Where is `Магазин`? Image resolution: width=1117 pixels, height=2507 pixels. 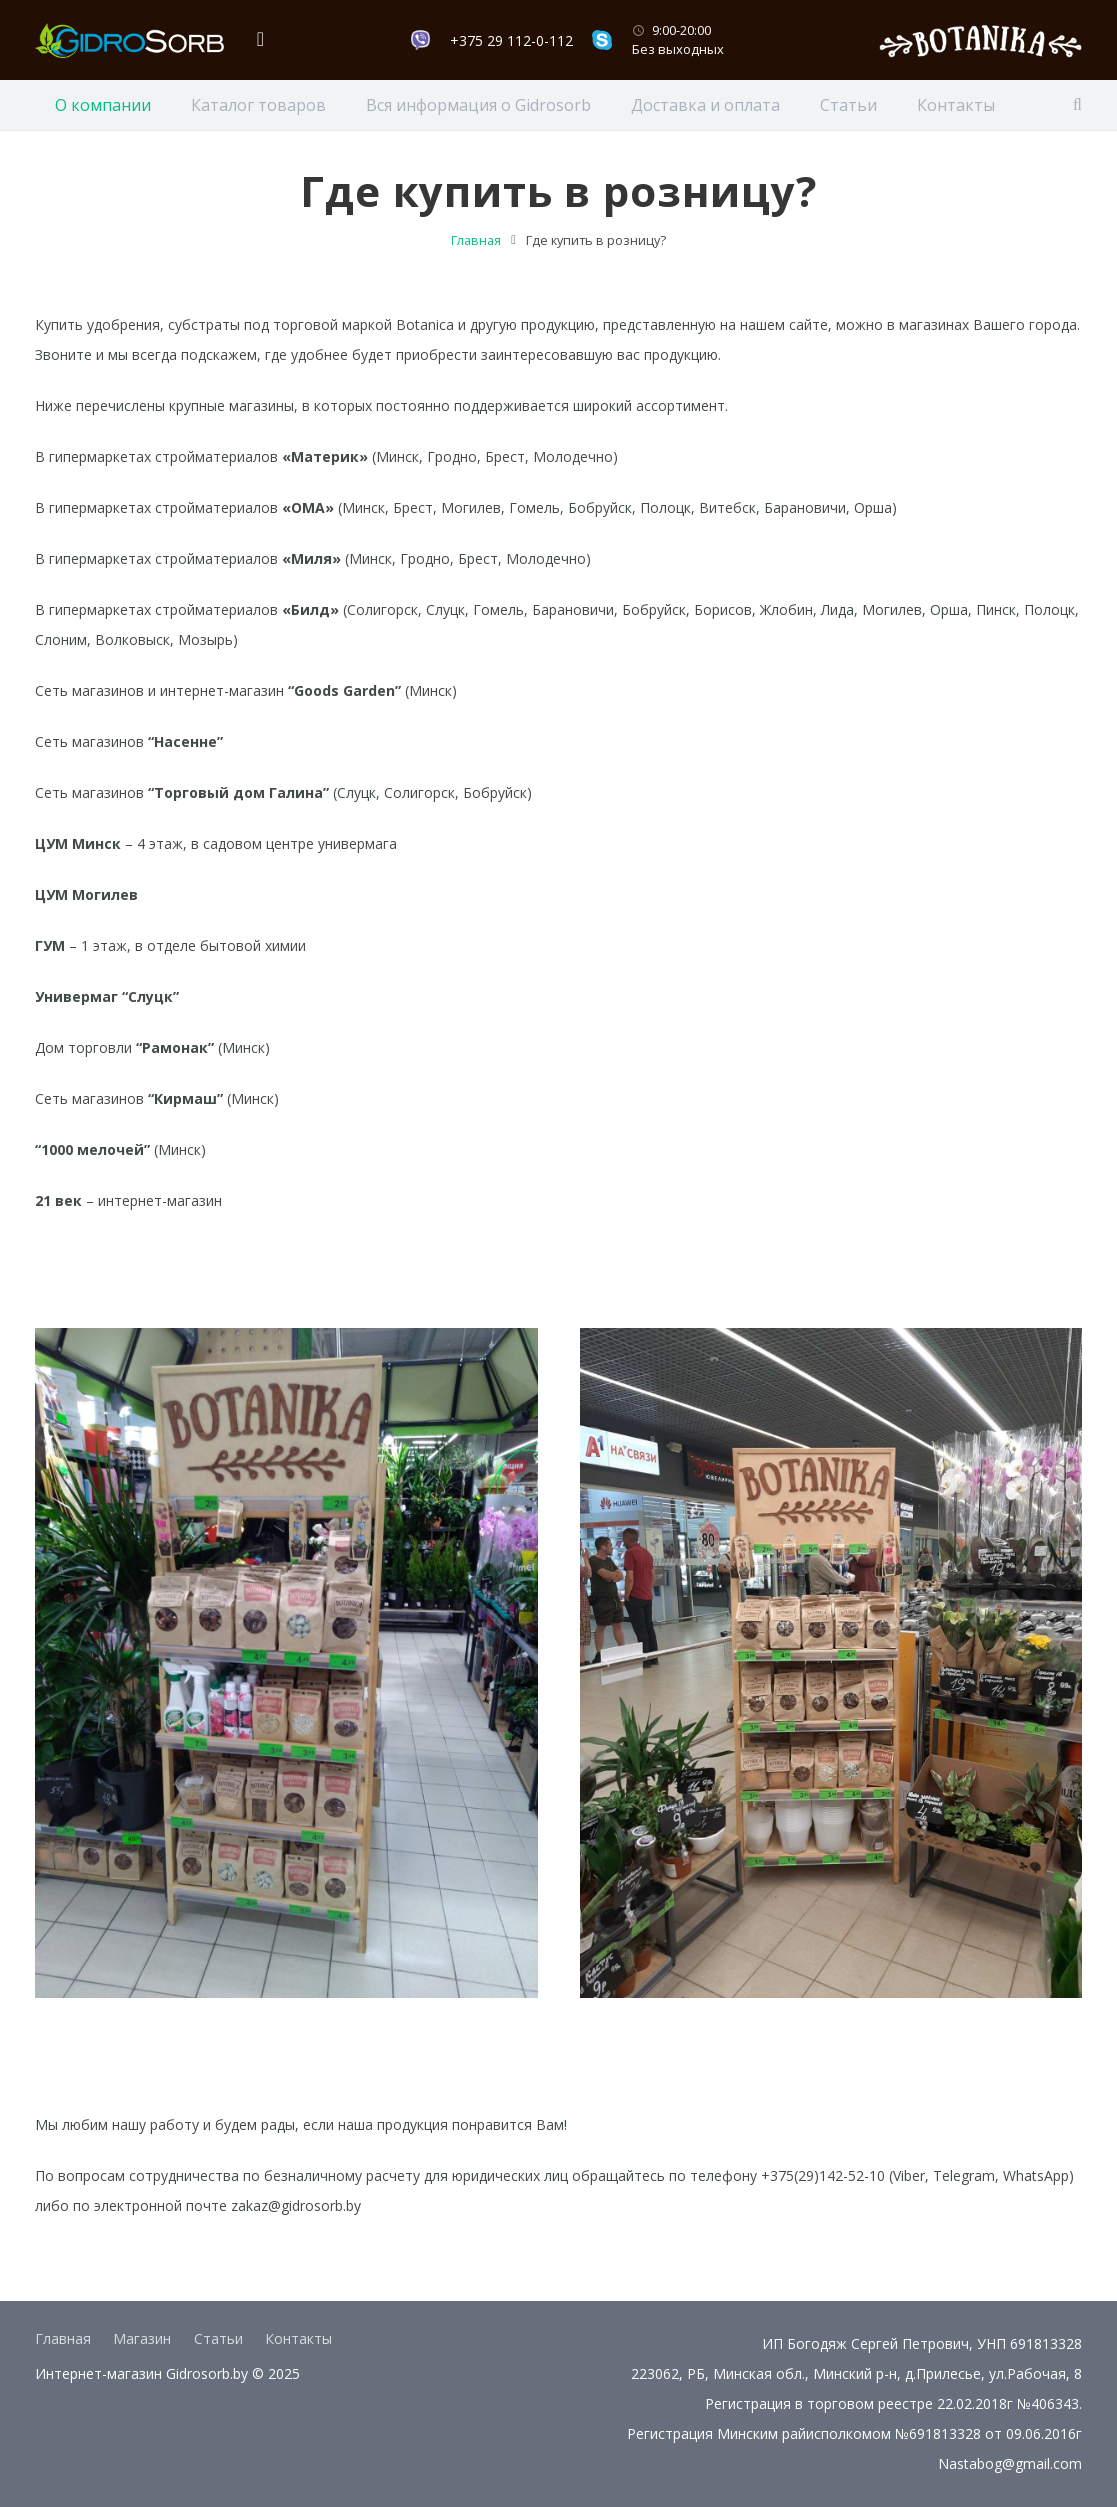
Магазин is located at coordinates (142, 2338).